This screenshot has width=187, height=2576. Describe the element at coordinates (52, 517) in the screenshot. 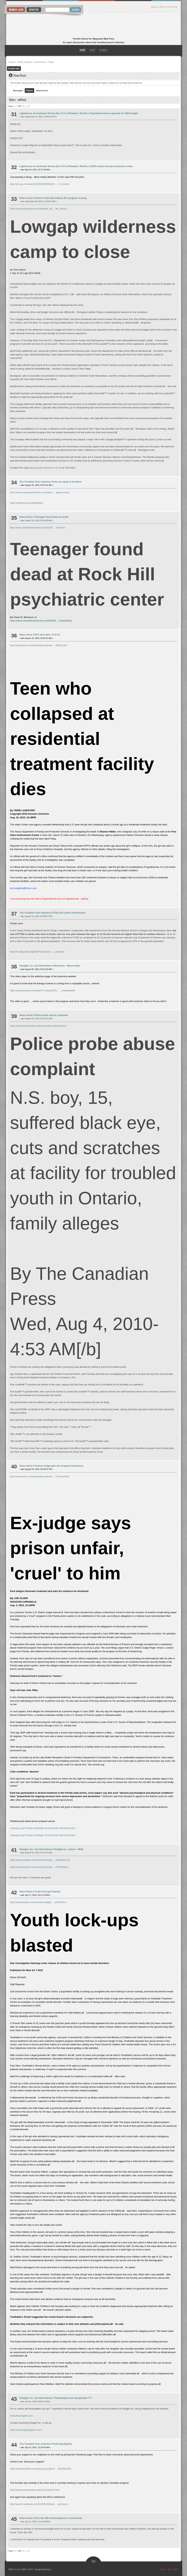

I see `Teenager found dead at center` at that location.